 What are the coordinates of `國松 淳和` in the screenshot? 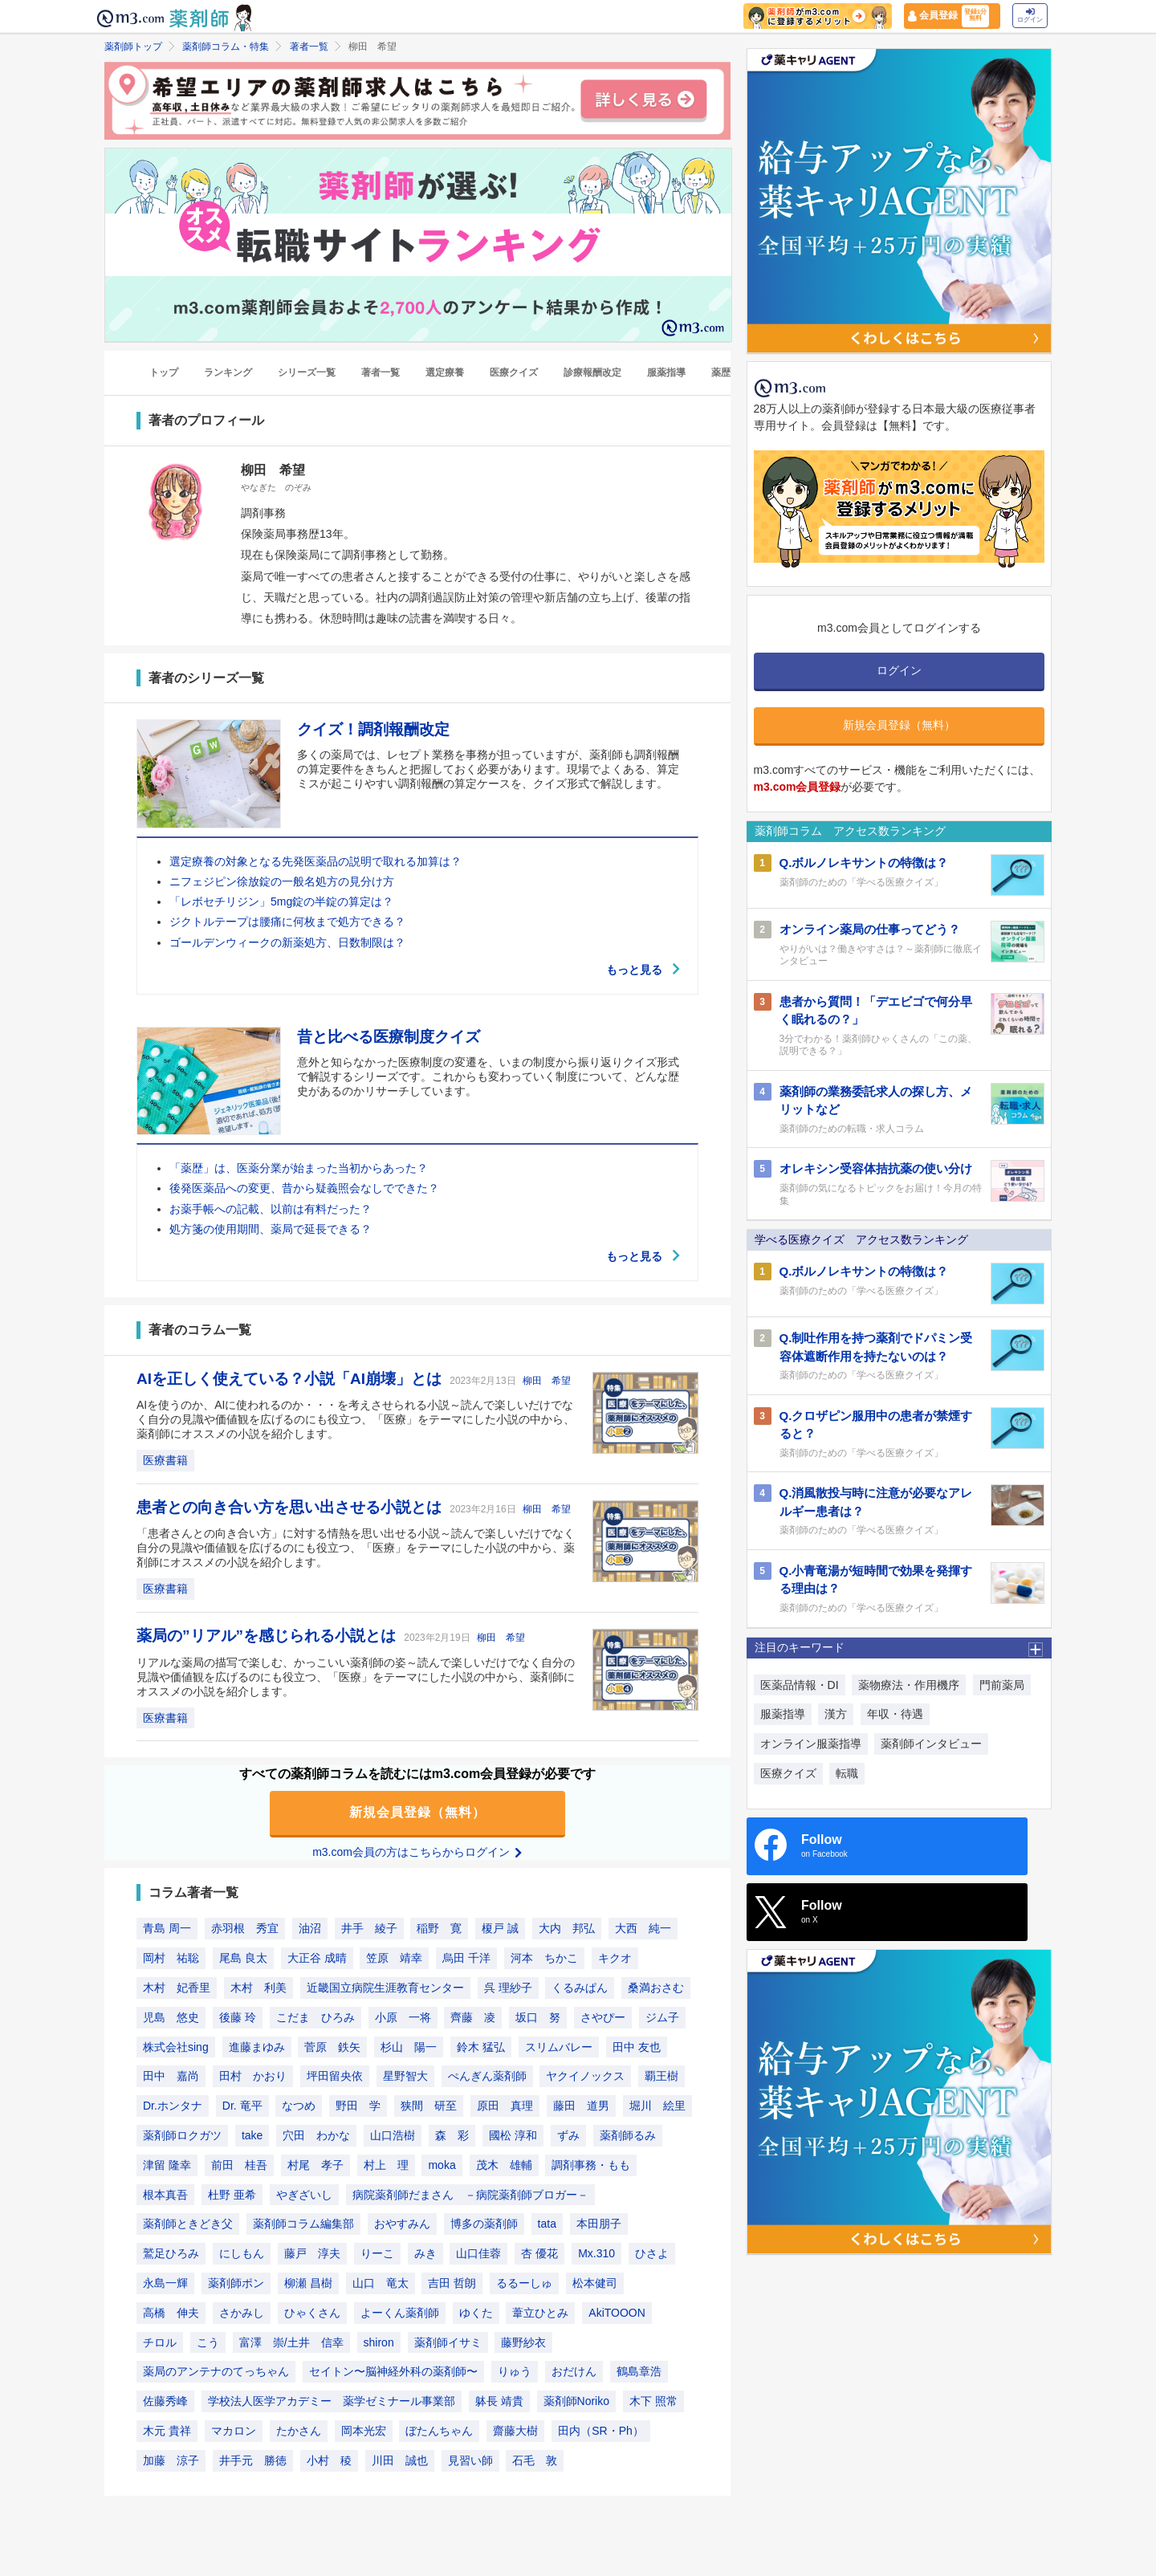 It's located at (513, 2135).